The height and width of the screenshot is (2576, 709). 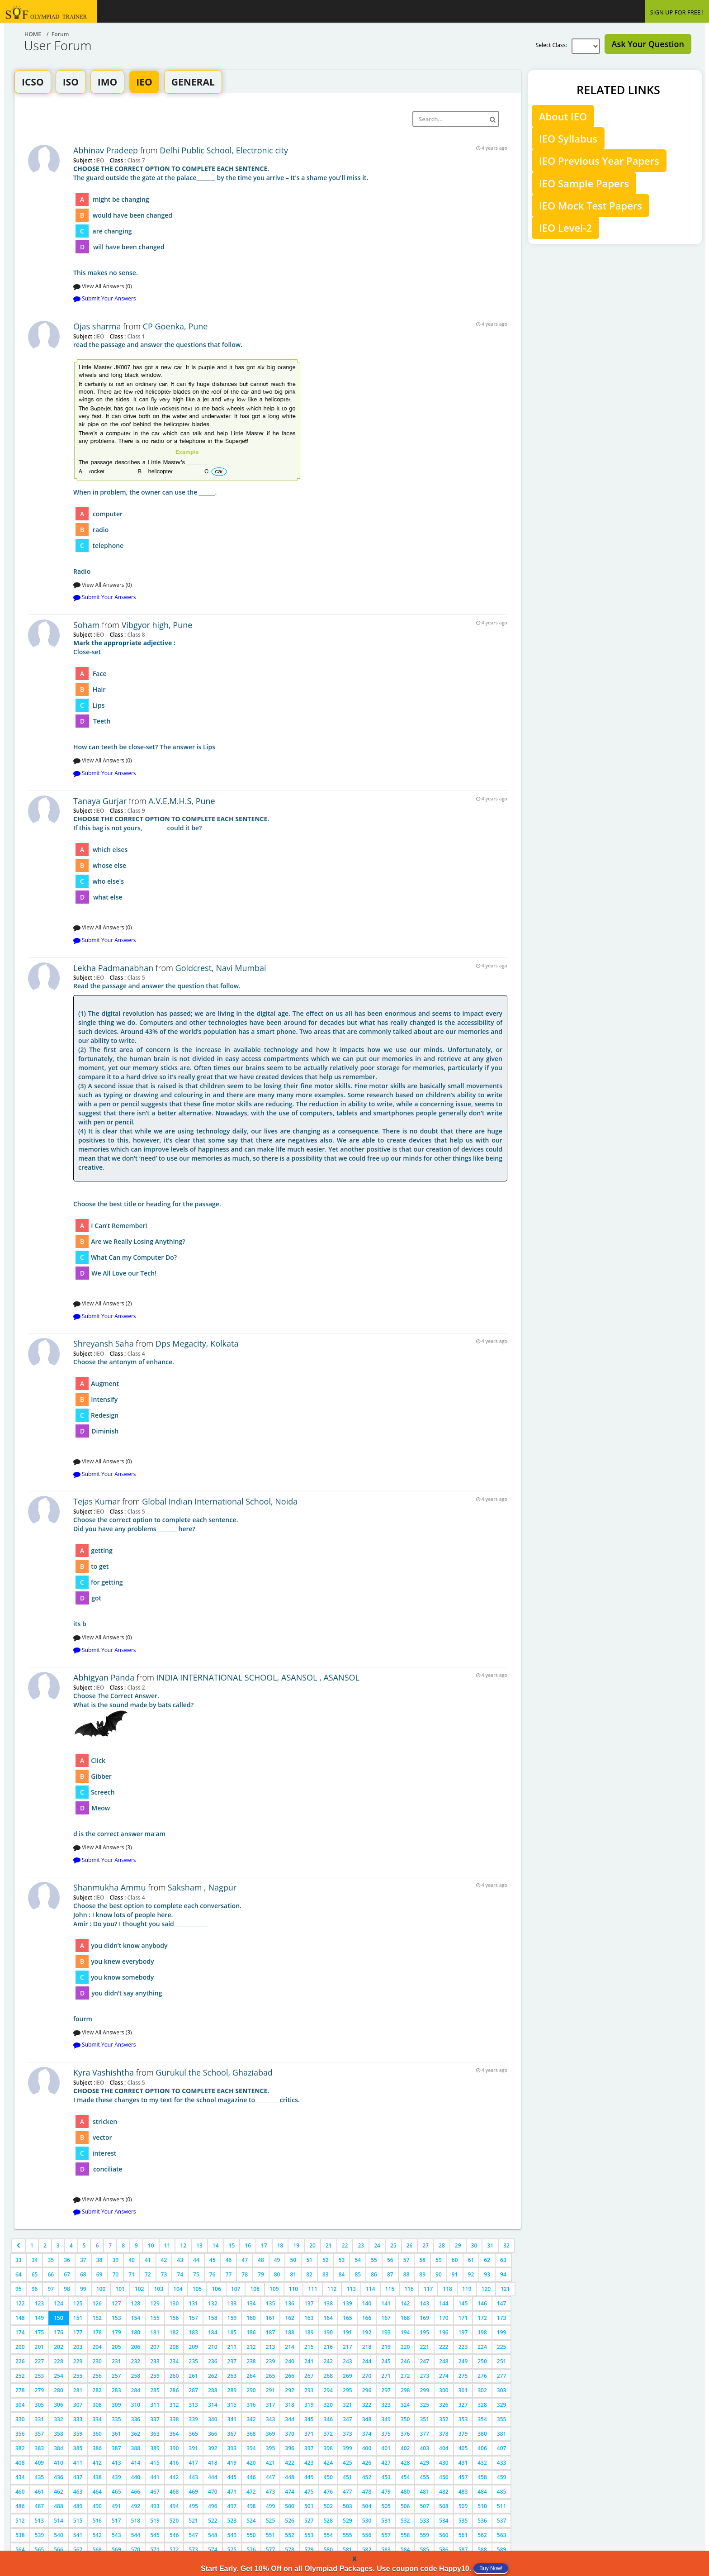 What do you see at coordinates (148, 2260) in the screenshot?
I see `41` at bounding box center [148, 2260].